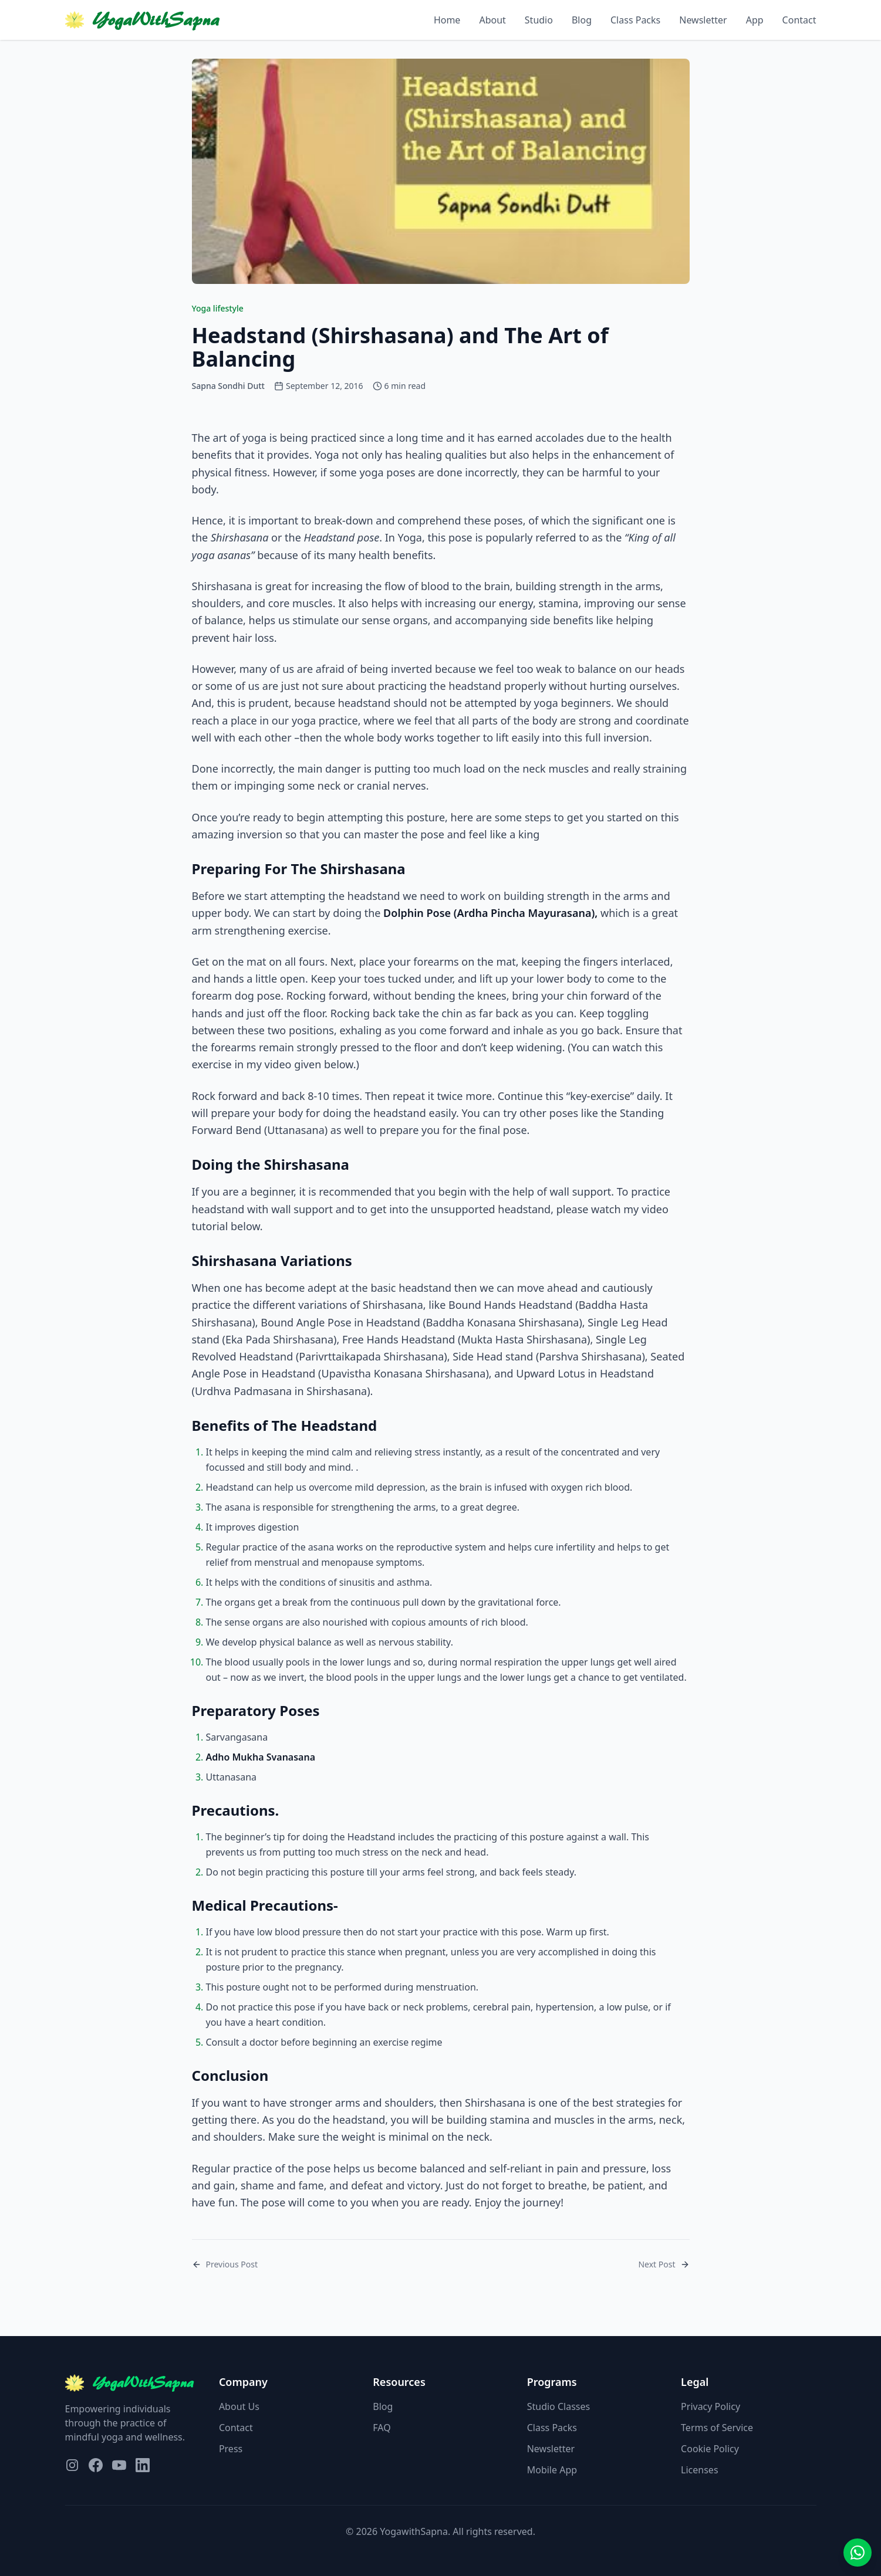 The image size is (881, 2576). Describe the element at coordinates (635, 19) in the screenshot. I see `Class Packs` at that location.